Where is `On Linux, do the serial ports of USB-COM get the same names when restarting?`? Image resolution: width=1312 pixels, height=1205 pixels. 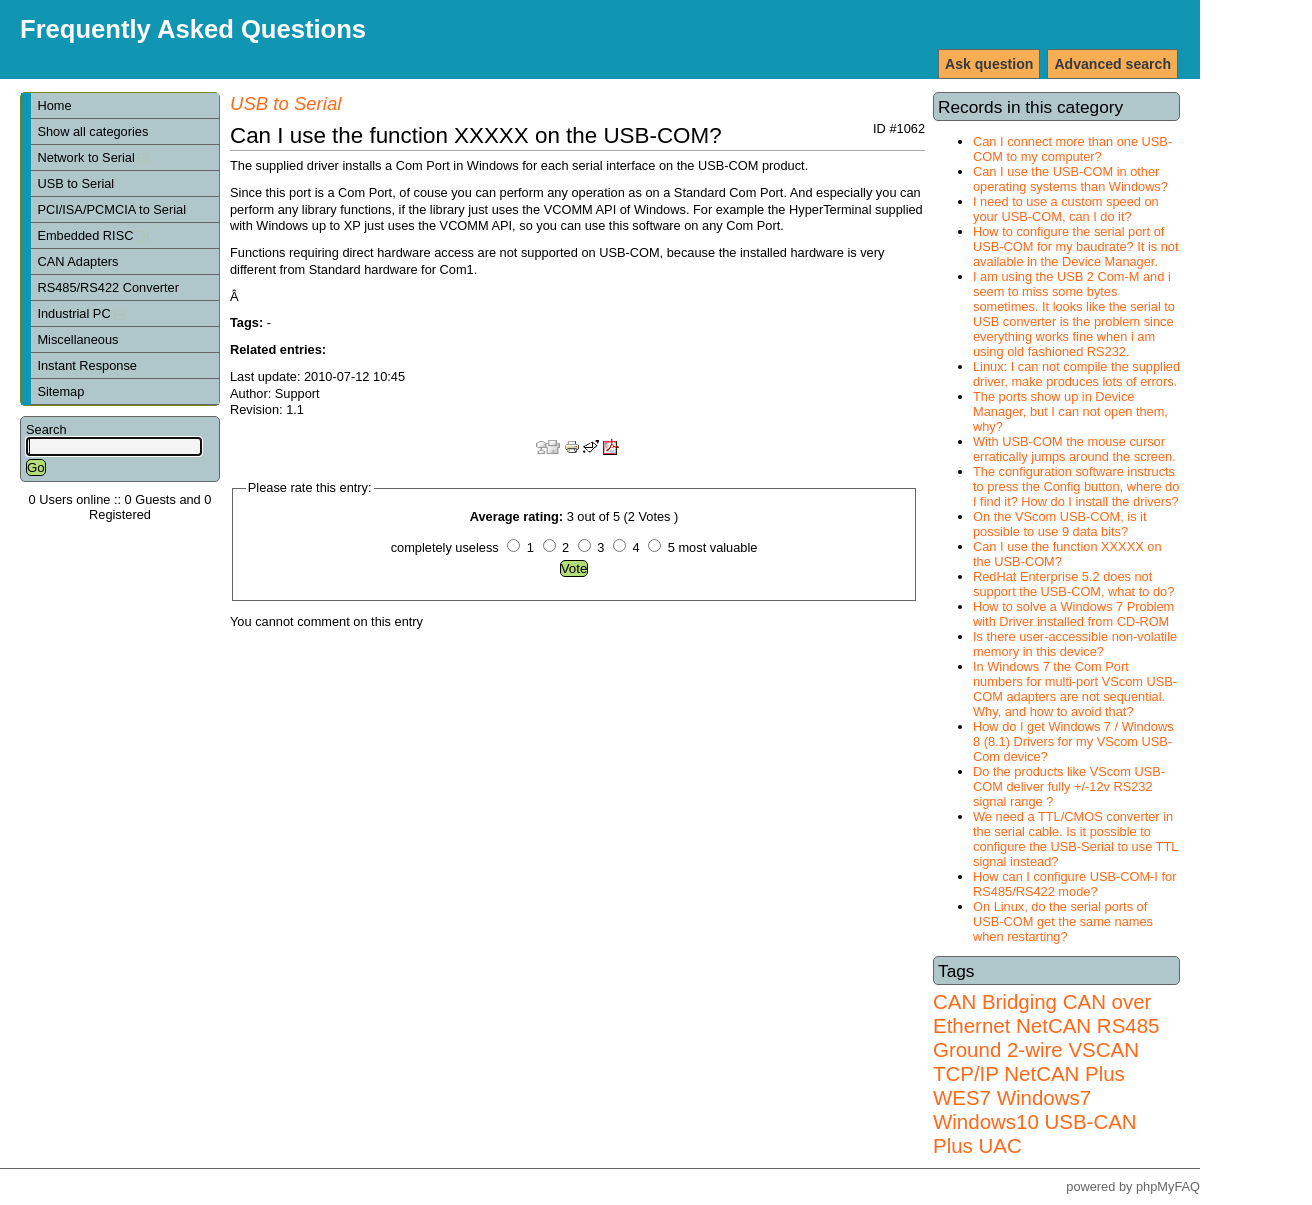
On Linux, do the serial ports of USB-COM get the same names when restarting? is located at coordinates (1063, 921).